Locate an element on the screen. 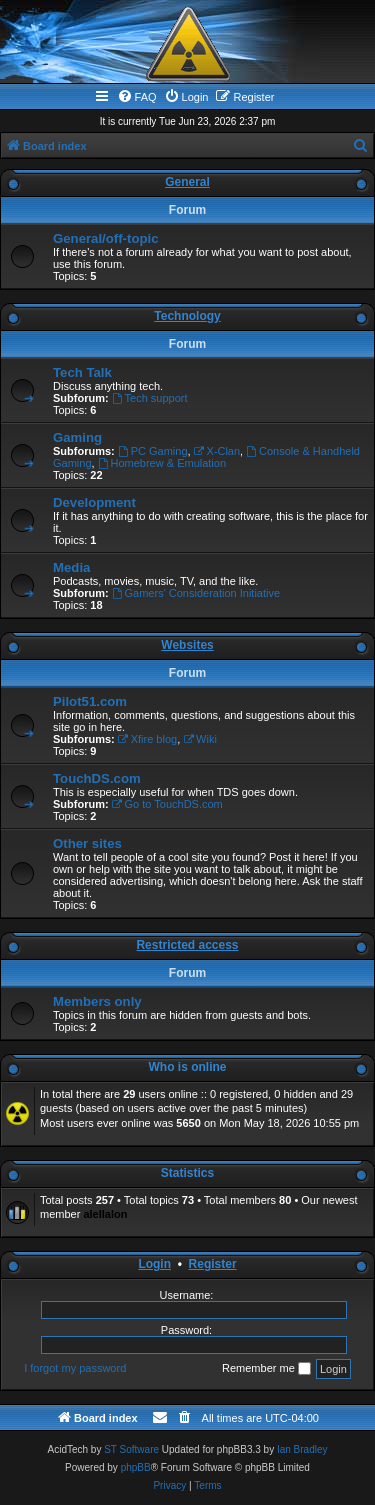 The width and height of the screenshot is (375, 1505). phpBB is located at coordinates (136, 1467).